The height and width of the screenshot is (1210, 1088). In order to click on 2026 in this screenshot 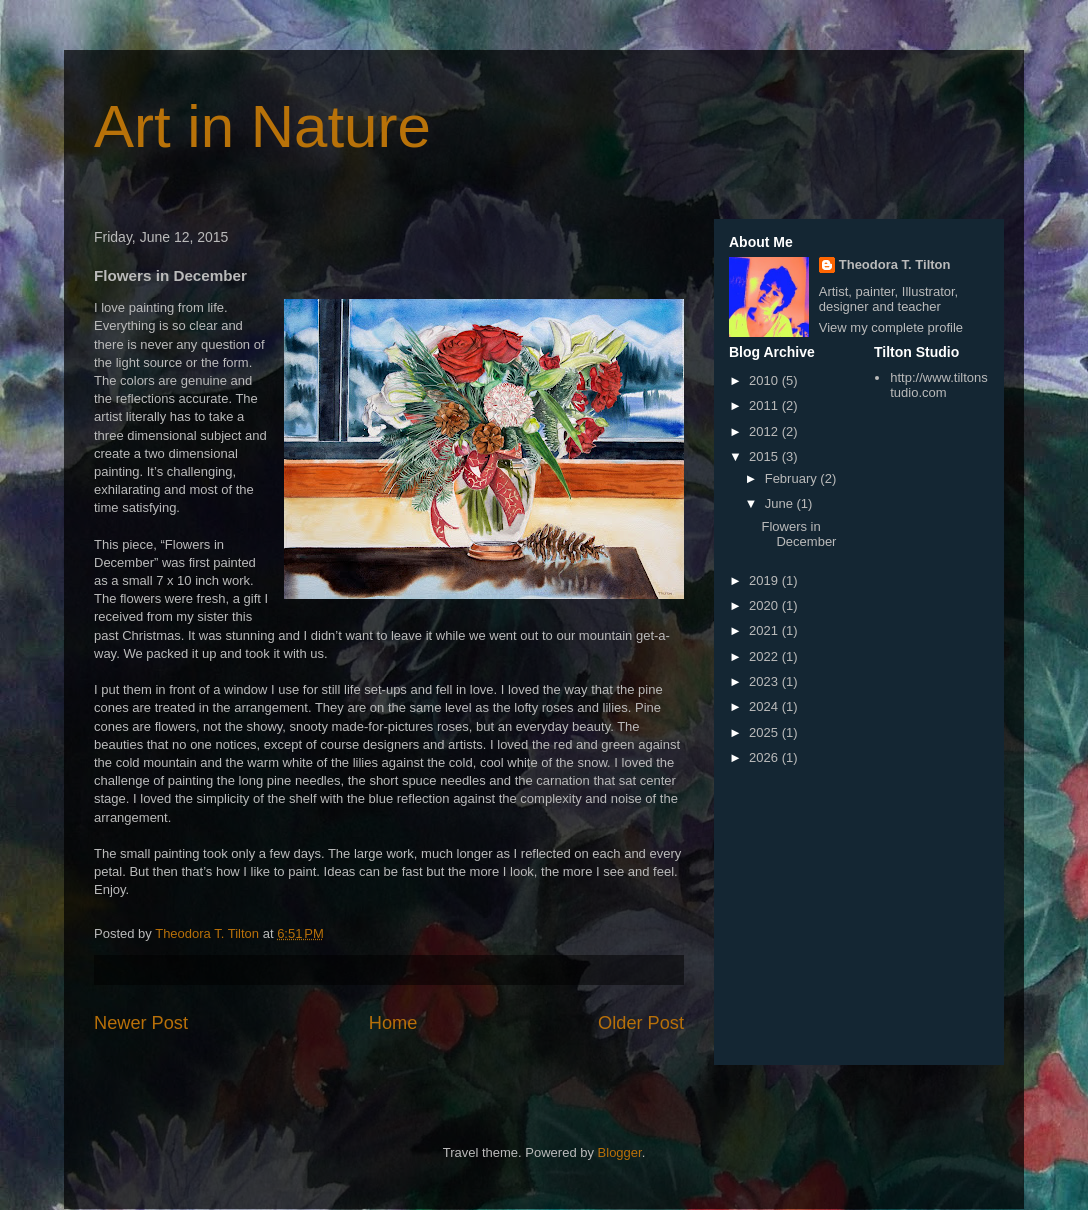, I will do `click(765, 757)`.